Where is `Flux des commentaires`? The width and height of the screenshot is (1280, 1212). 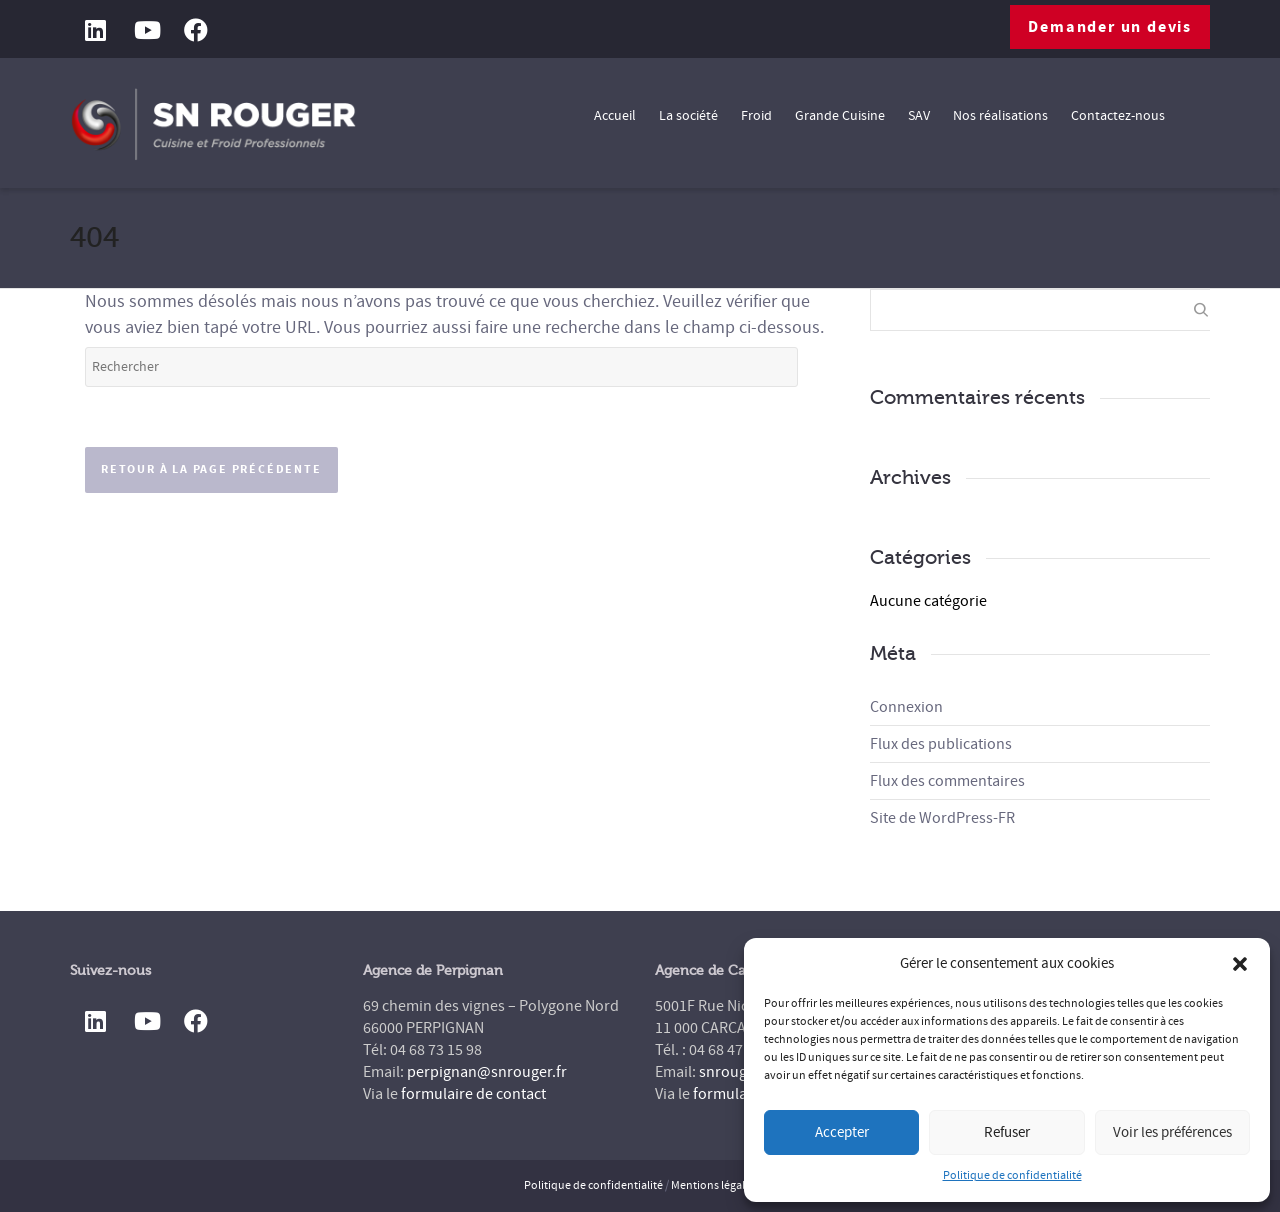
Flux des commentaires is located at coordinates (947, 781).